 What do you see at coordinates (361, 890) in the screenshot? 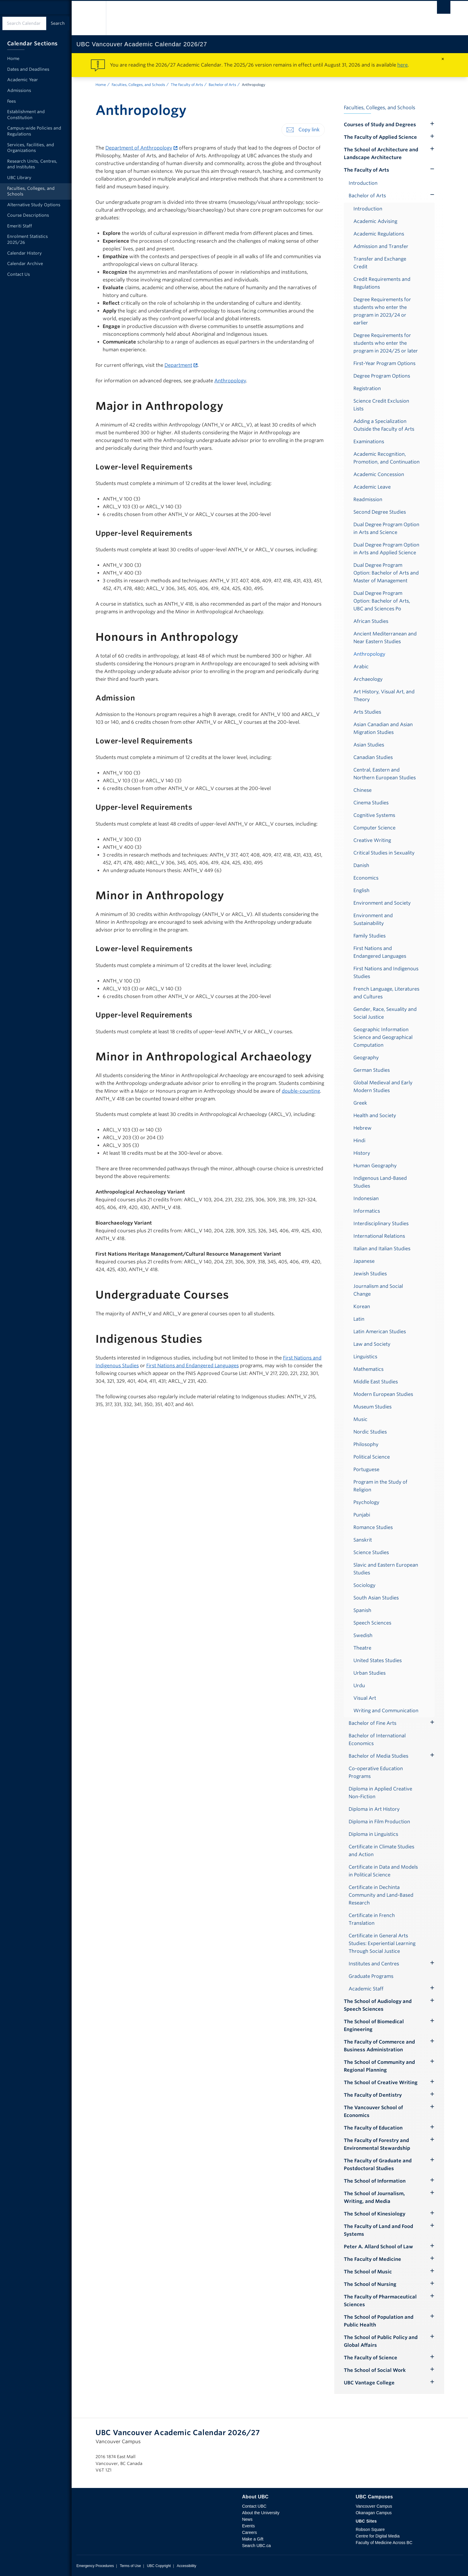
I see `English` at bounding box center [361, 890].